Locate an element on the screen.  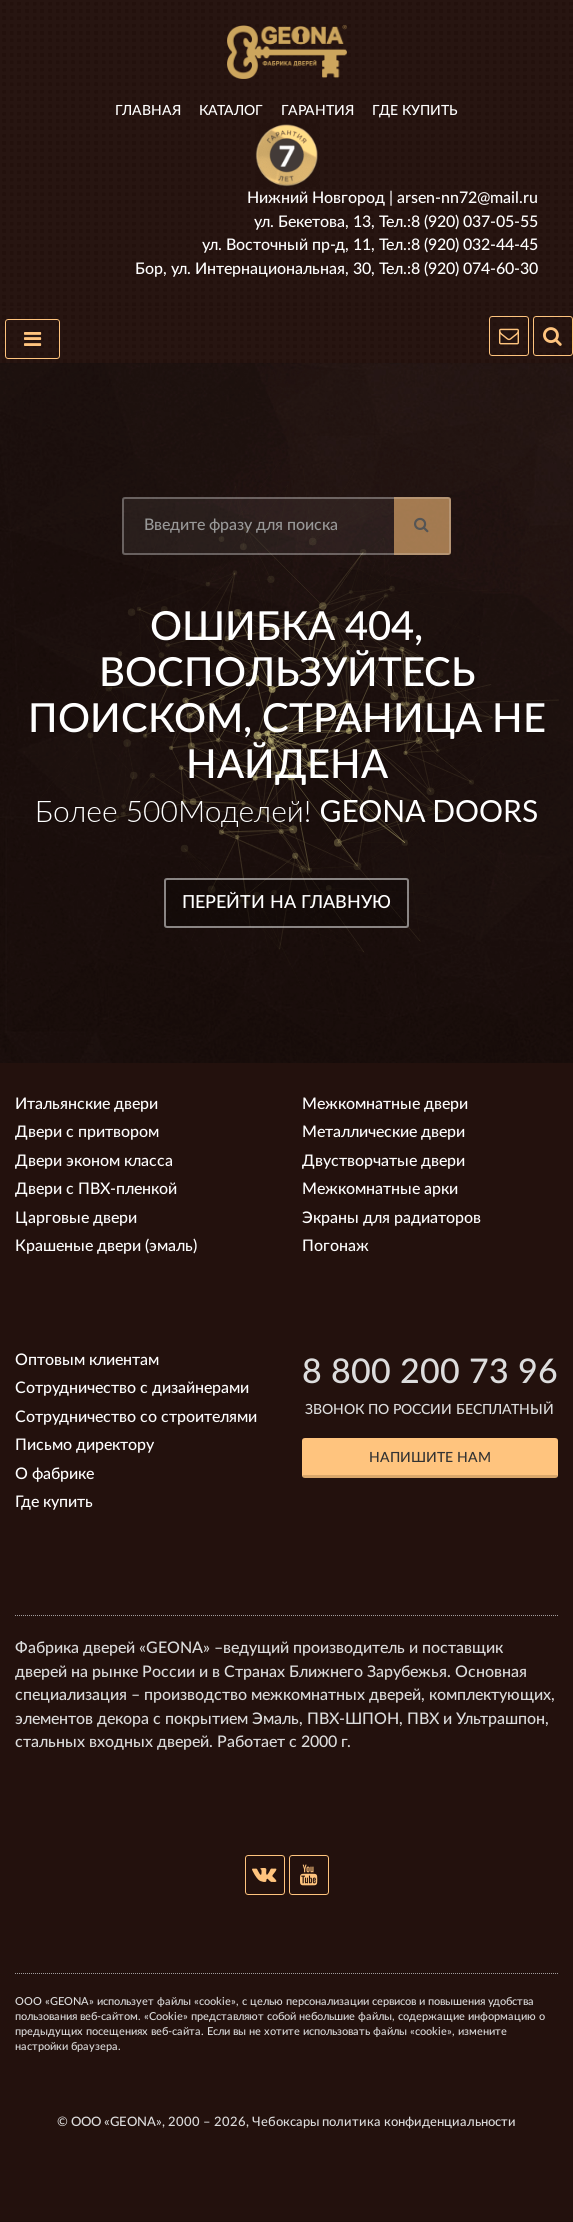
Главная is located at coordinates (148, 111).